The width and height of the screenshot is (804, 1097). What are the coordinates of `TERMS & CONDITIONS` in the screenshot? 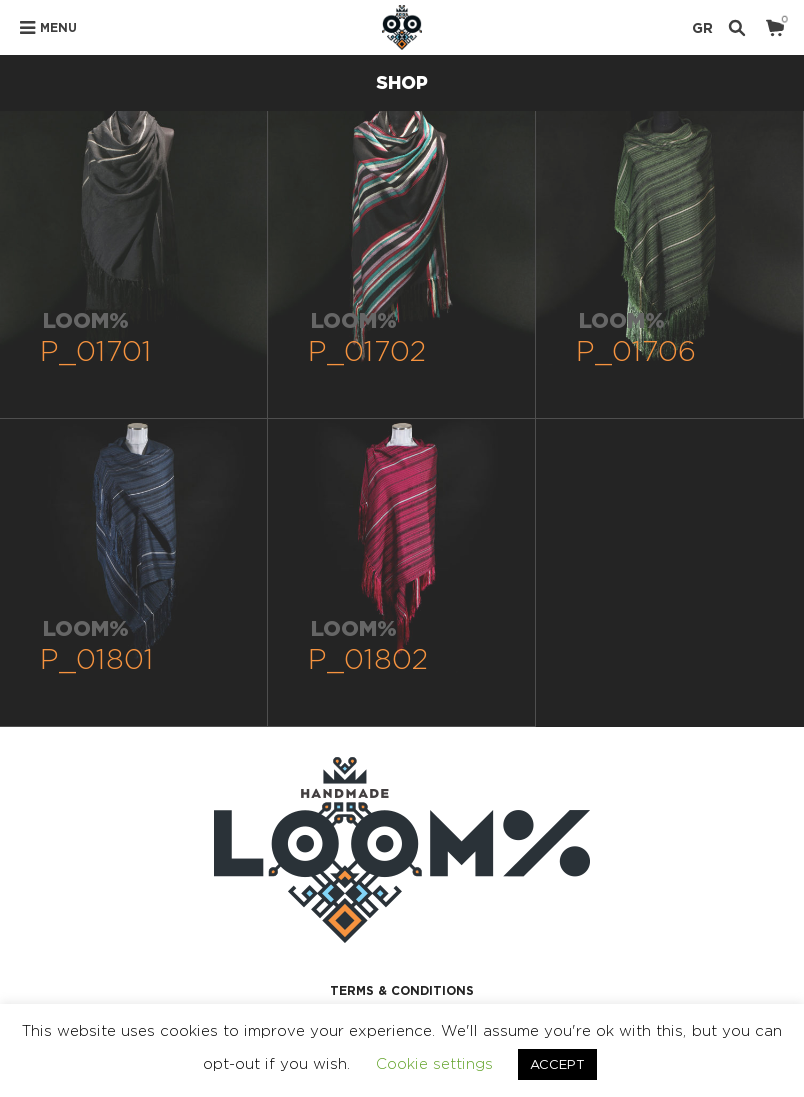 It's located at (402, 990).